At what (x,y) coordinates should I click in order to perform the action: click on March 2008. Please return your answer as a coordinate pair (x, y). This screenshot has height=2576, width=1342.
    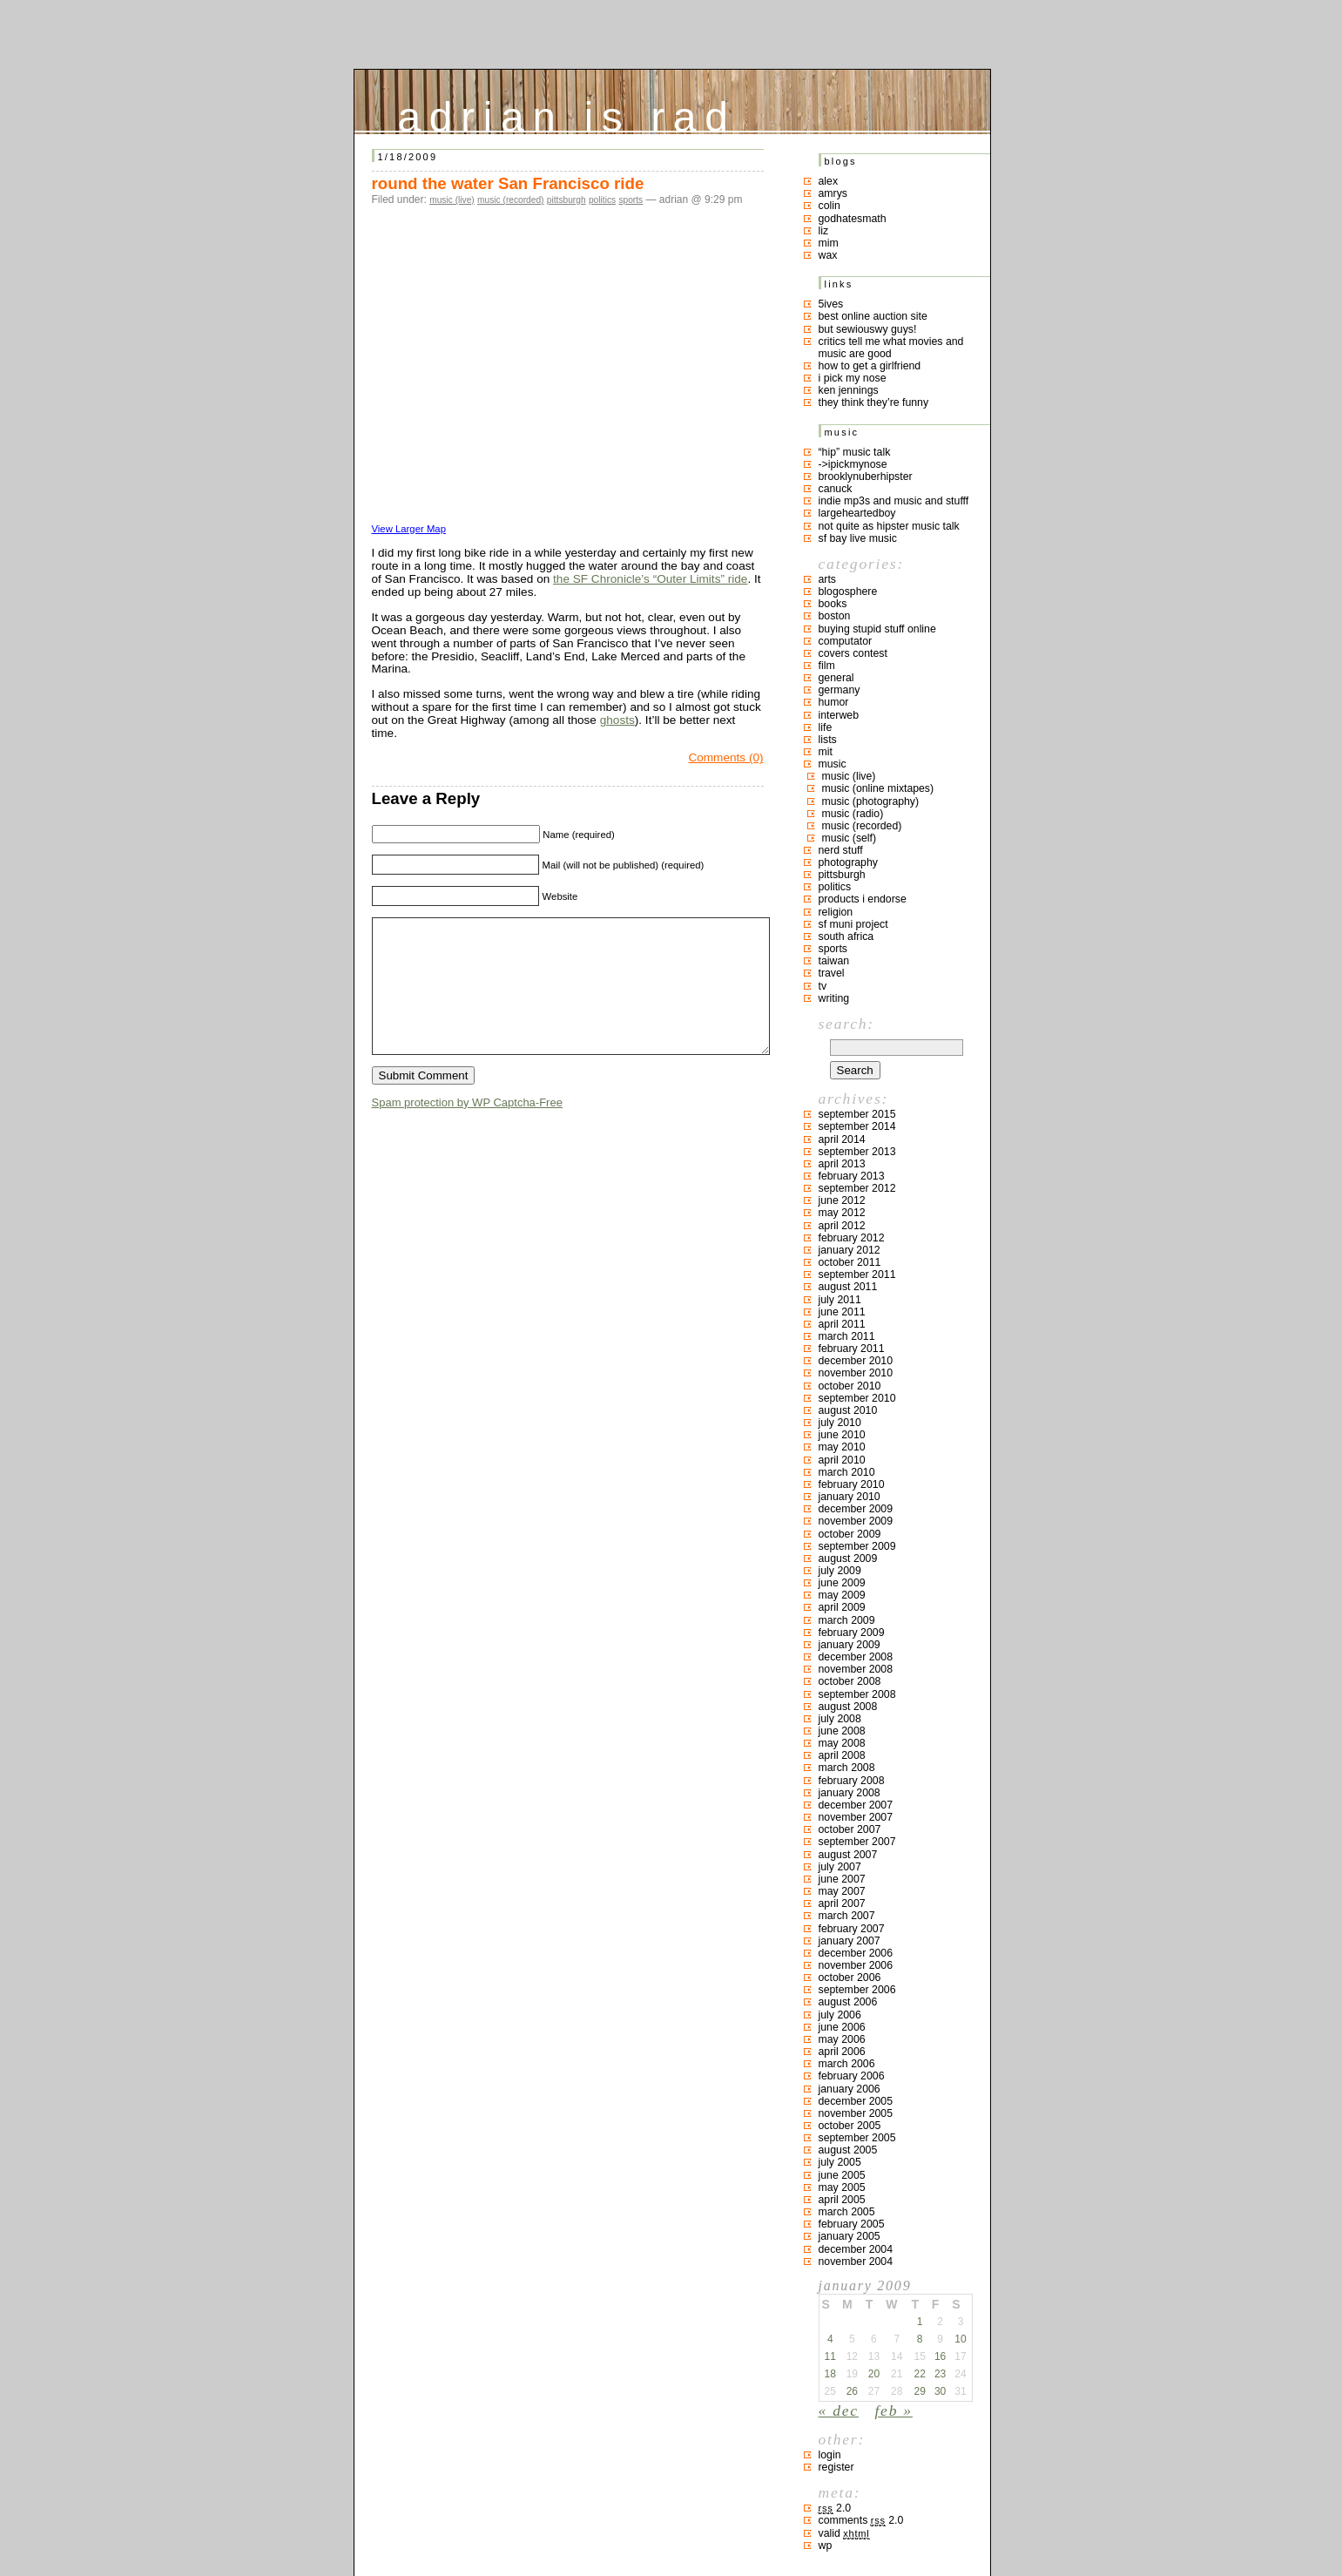
    Looking at the image, I should click on (847, 1767).